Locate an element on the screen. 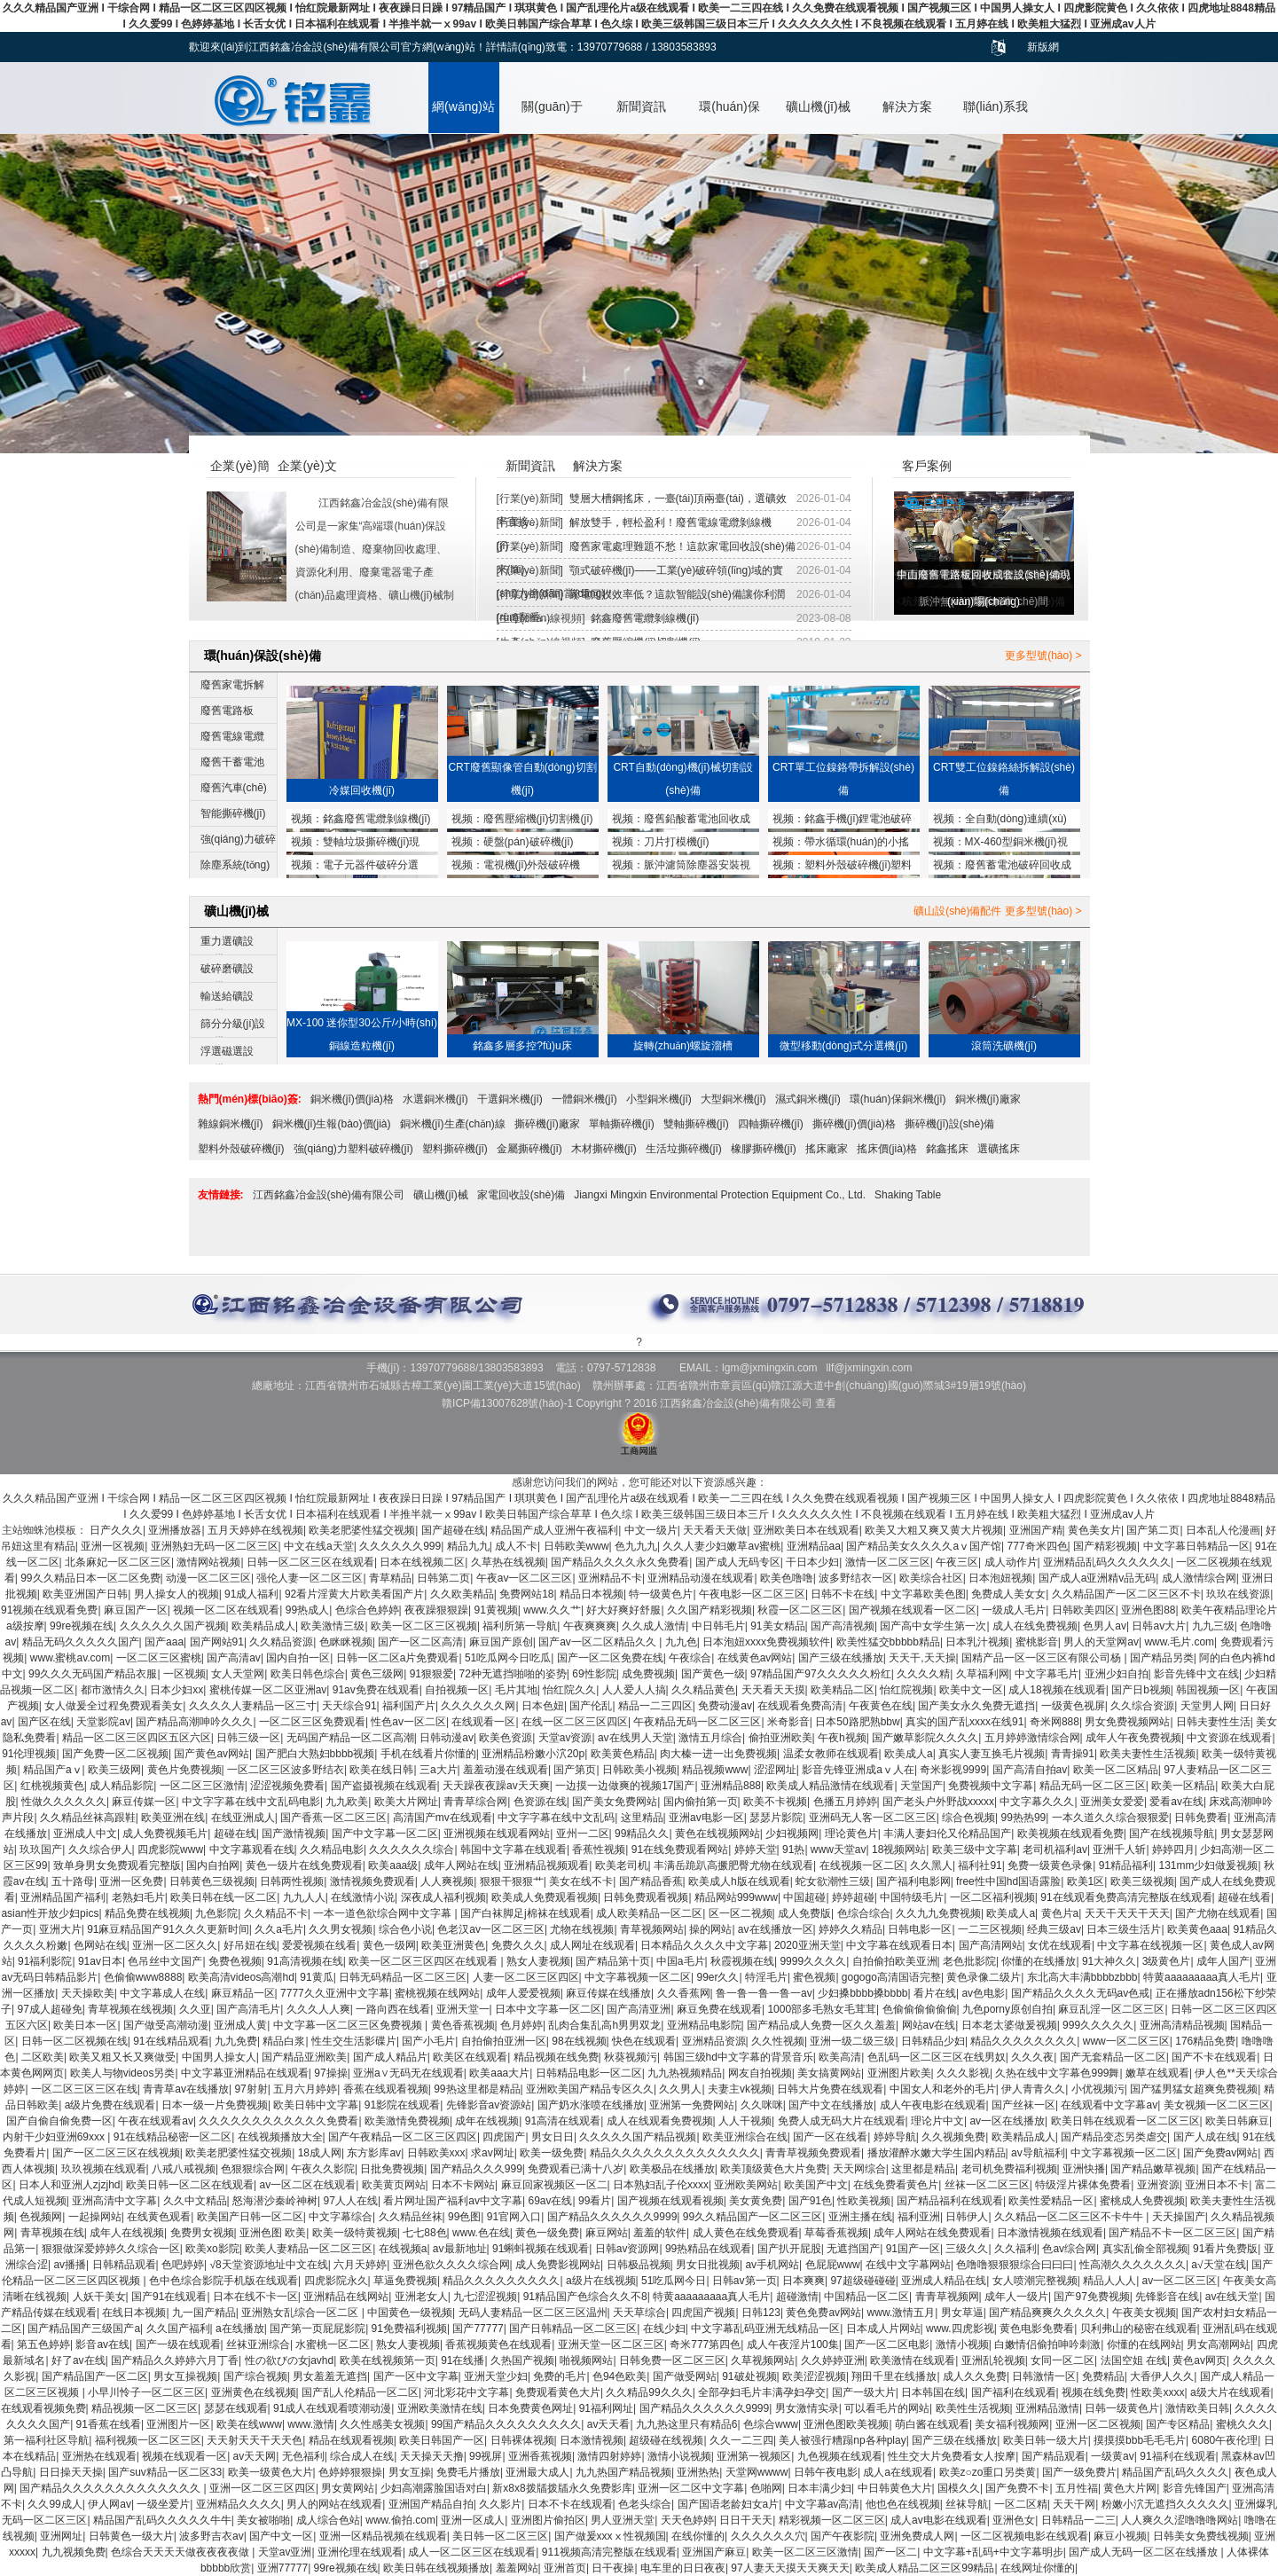  中文一级片 is located at coordinates (651, 1530).